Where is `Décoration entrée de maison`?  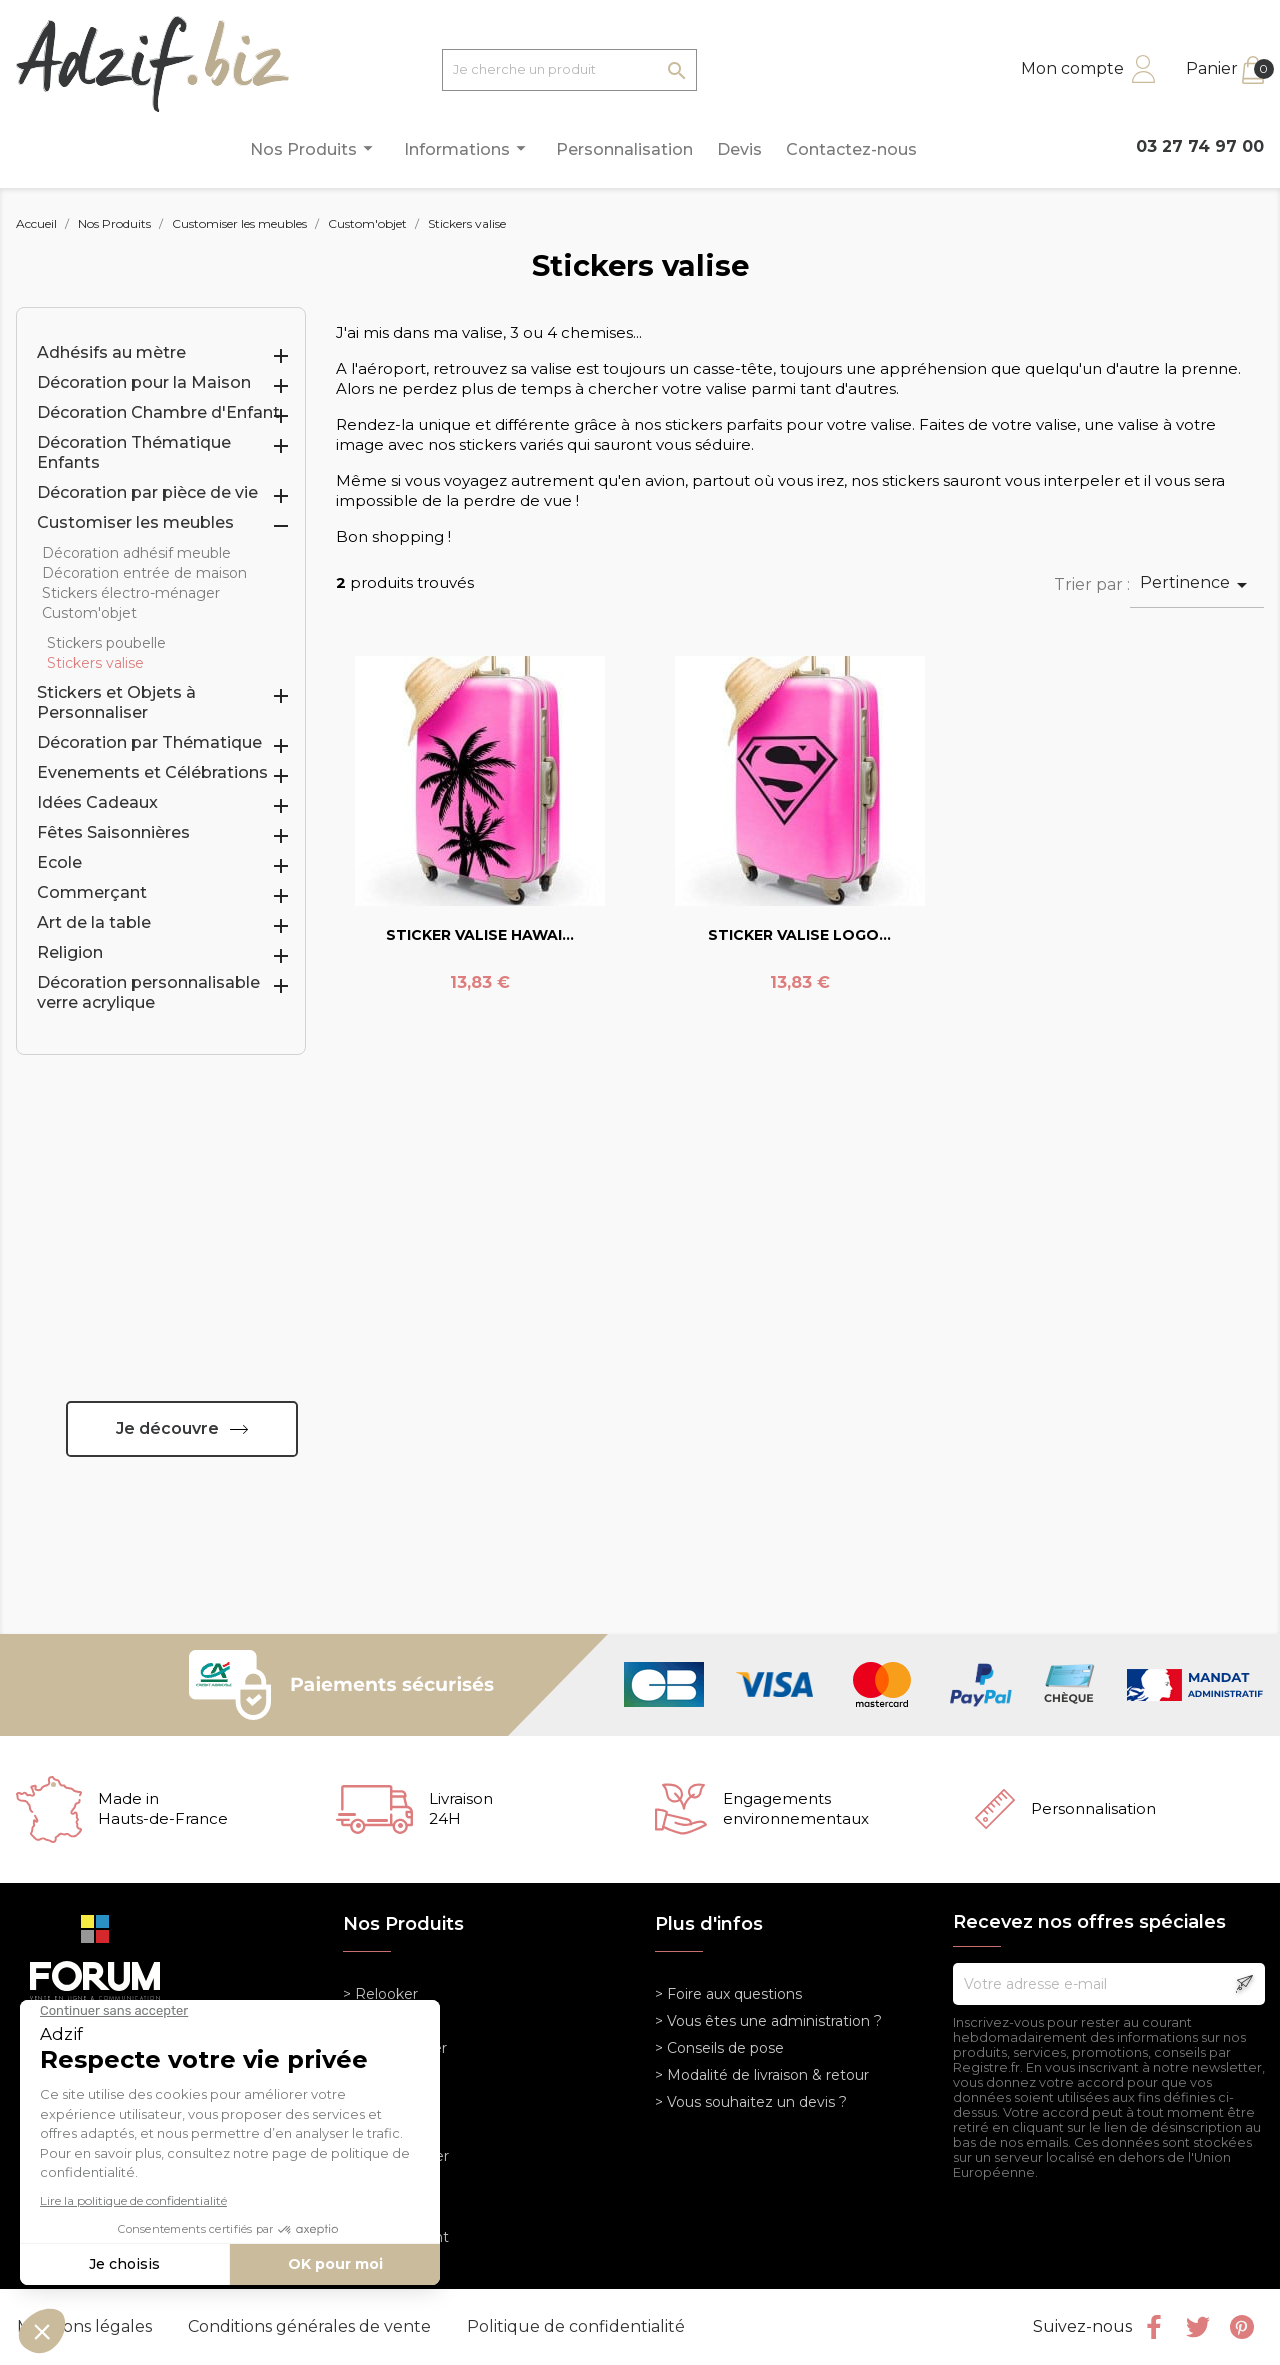
Décoration entrée de maison is located at coordinates (144, 573).